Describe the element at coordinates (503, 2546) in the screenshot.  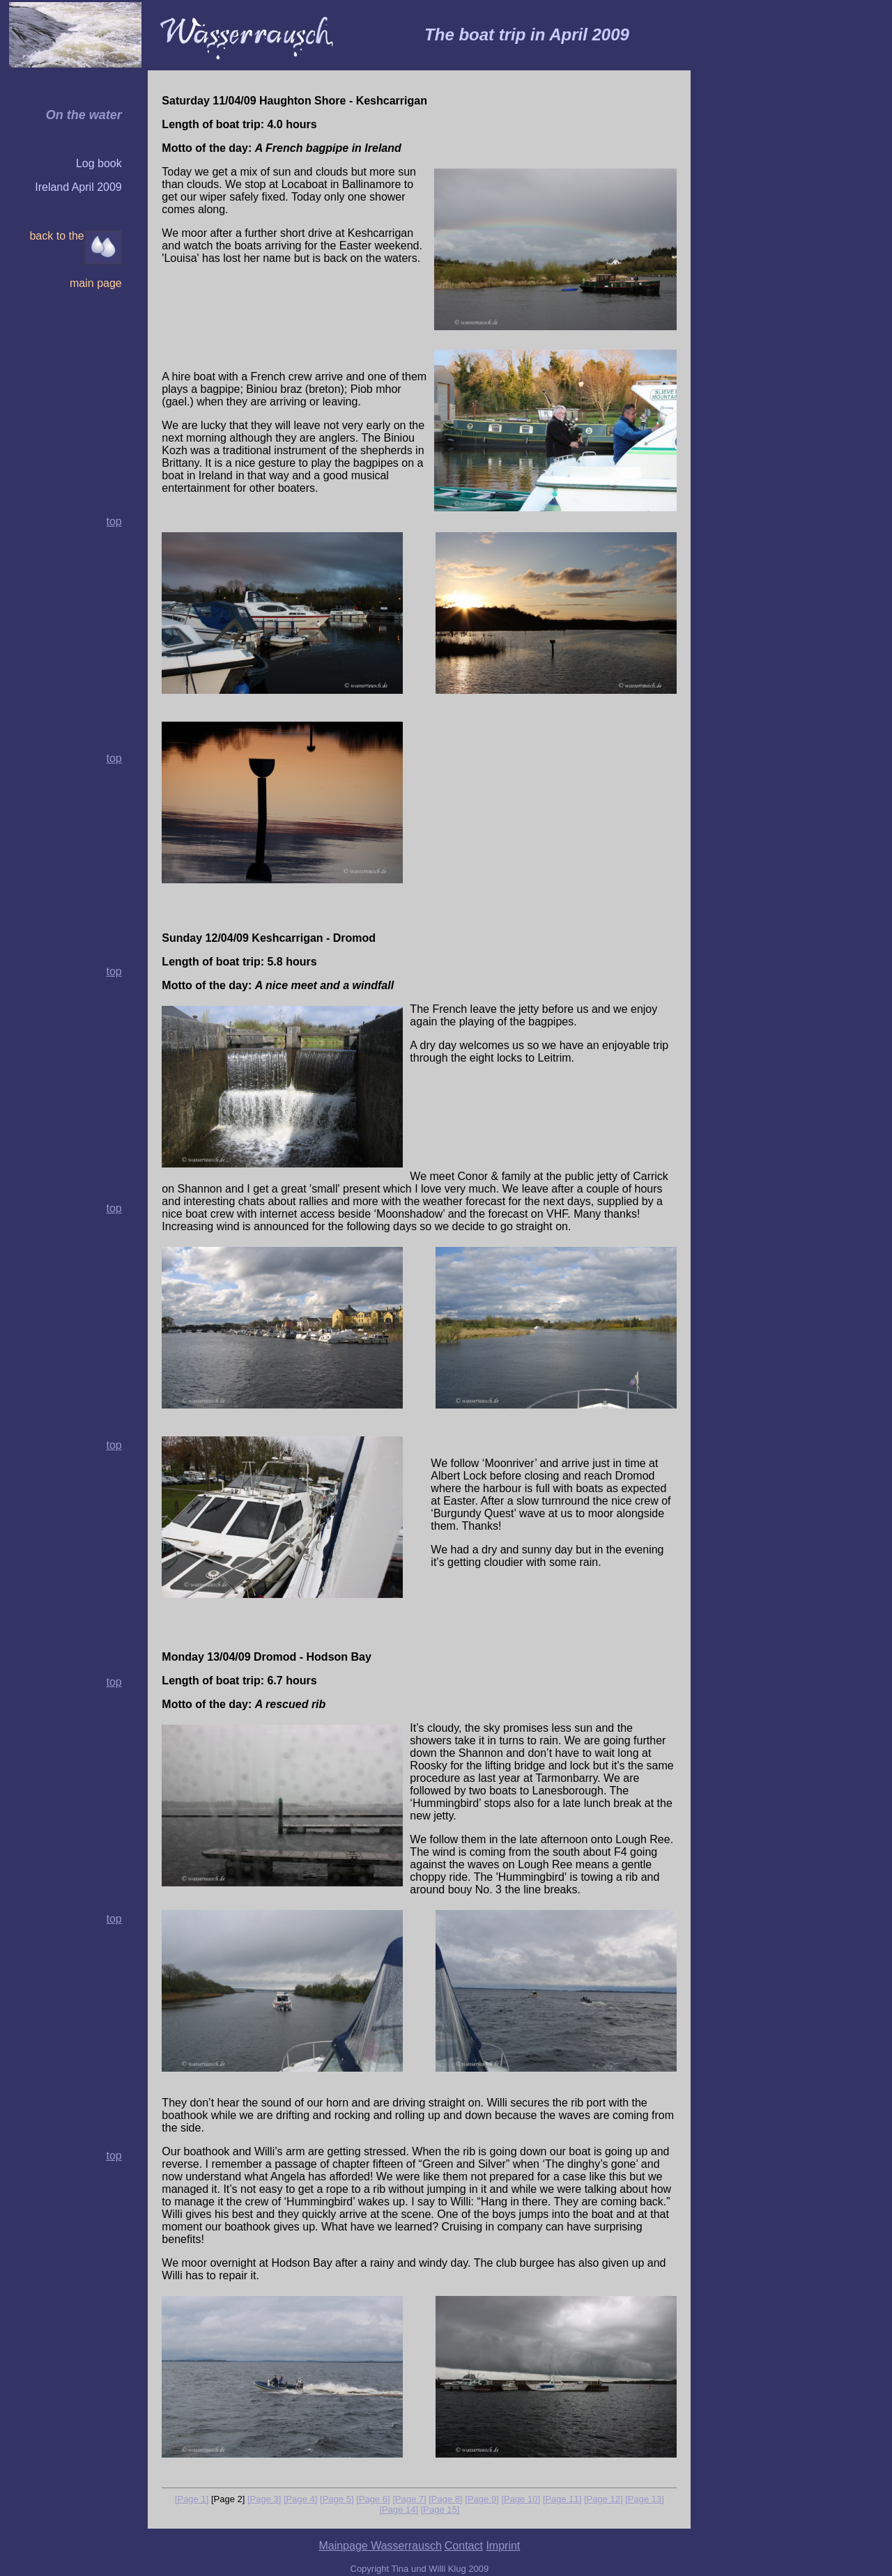
I see `Imprint` at that location.